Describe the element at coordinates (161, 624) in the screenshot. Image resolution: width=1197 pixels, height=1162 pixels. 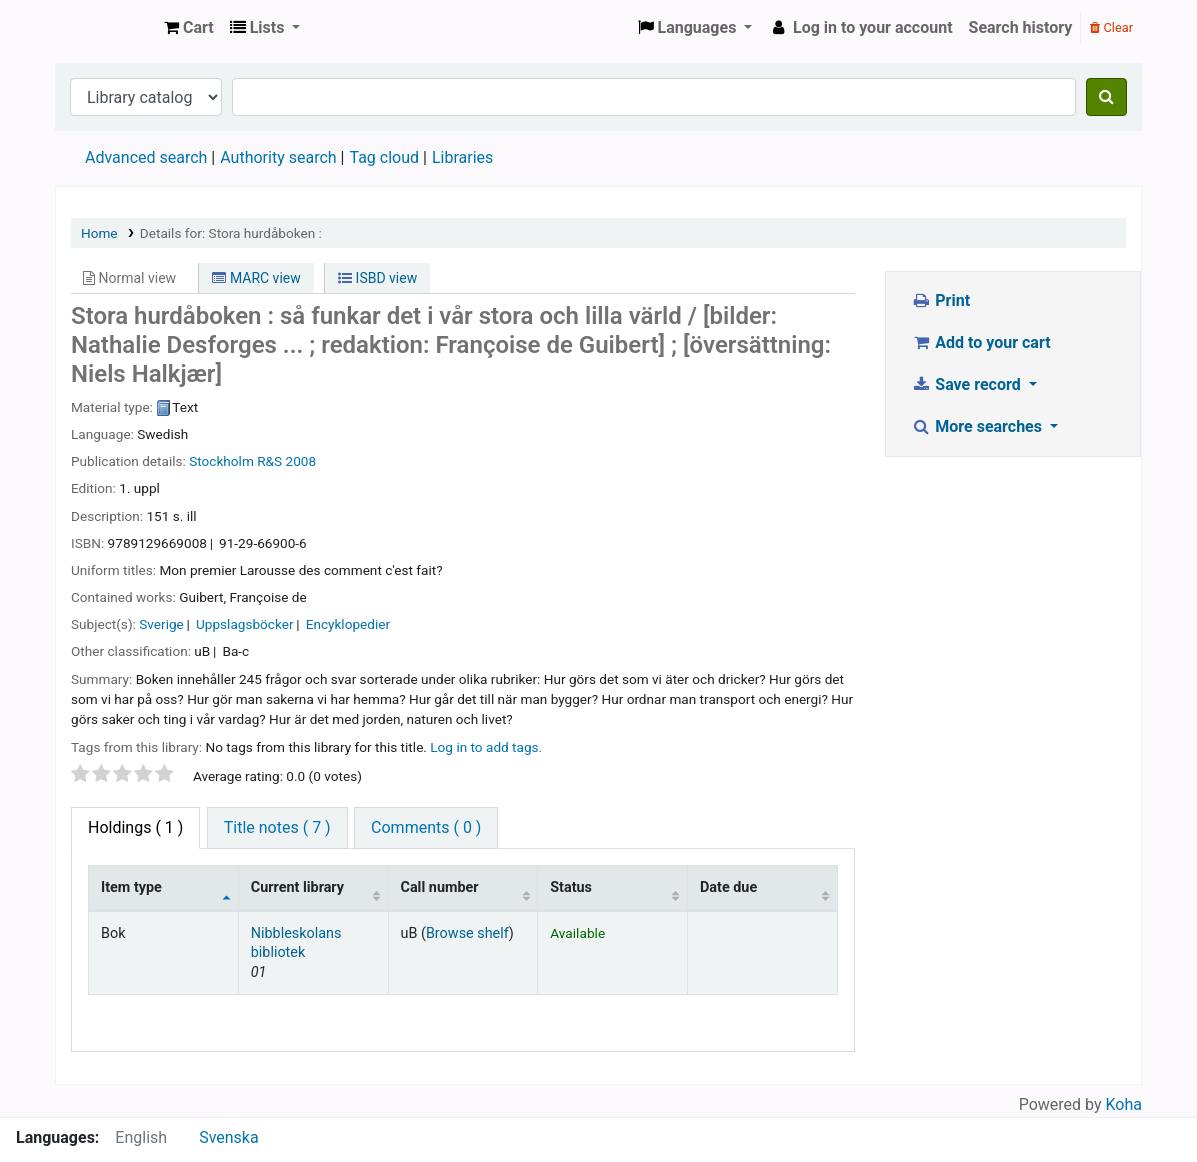
I see `Sverige` at that location.